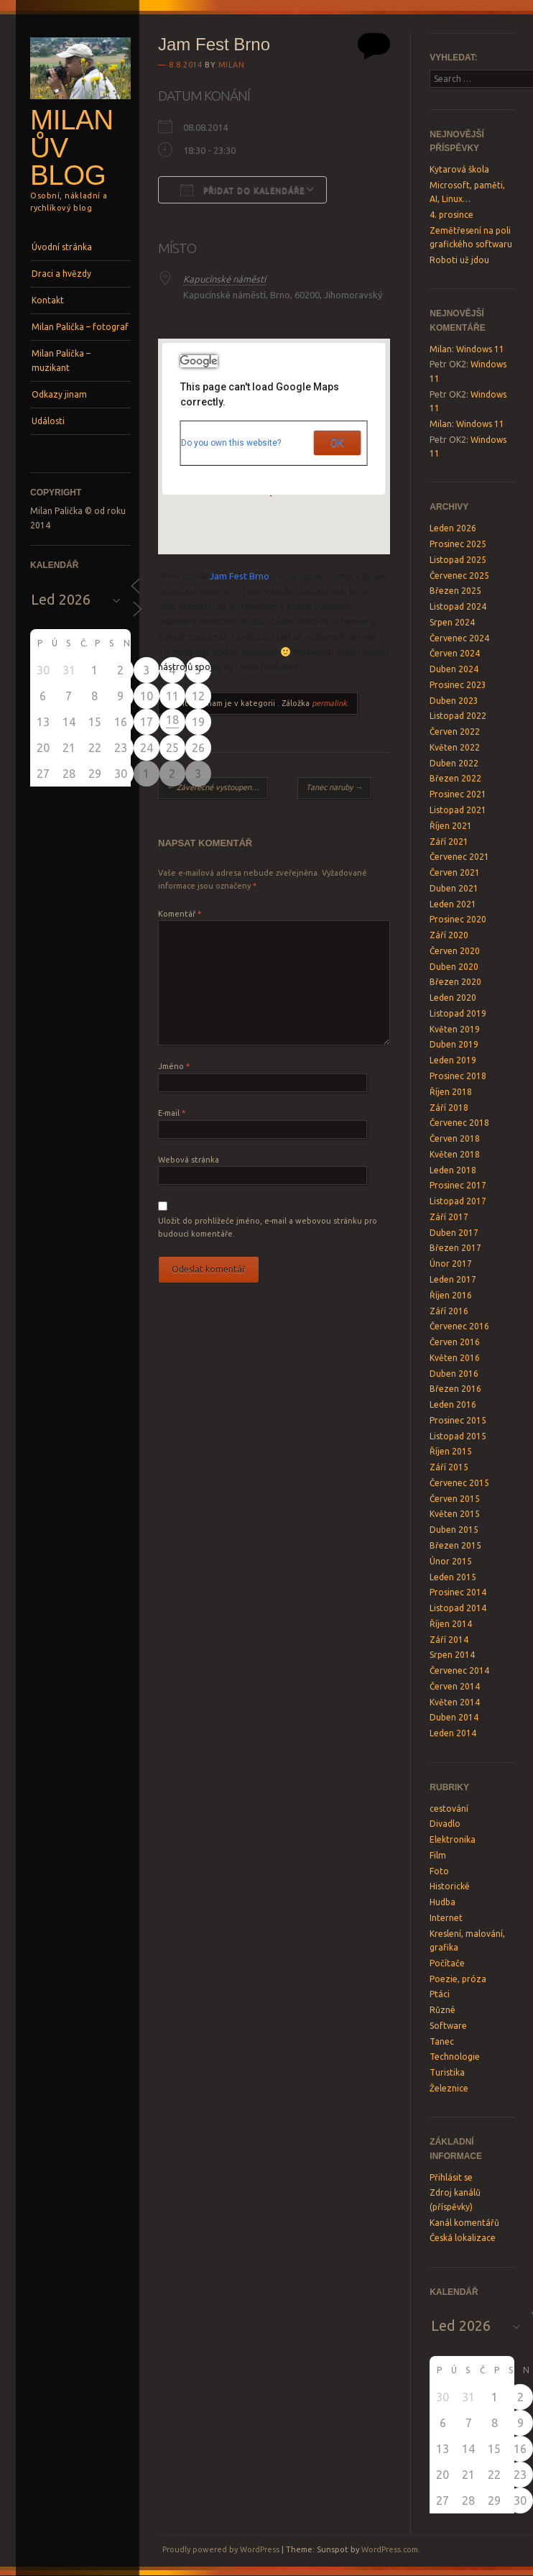 This screenshot has width=533, height=2576. What do you see at coordinates (336, 443) in the screenshot?
I see `OK` at bounding box center [336, 443].